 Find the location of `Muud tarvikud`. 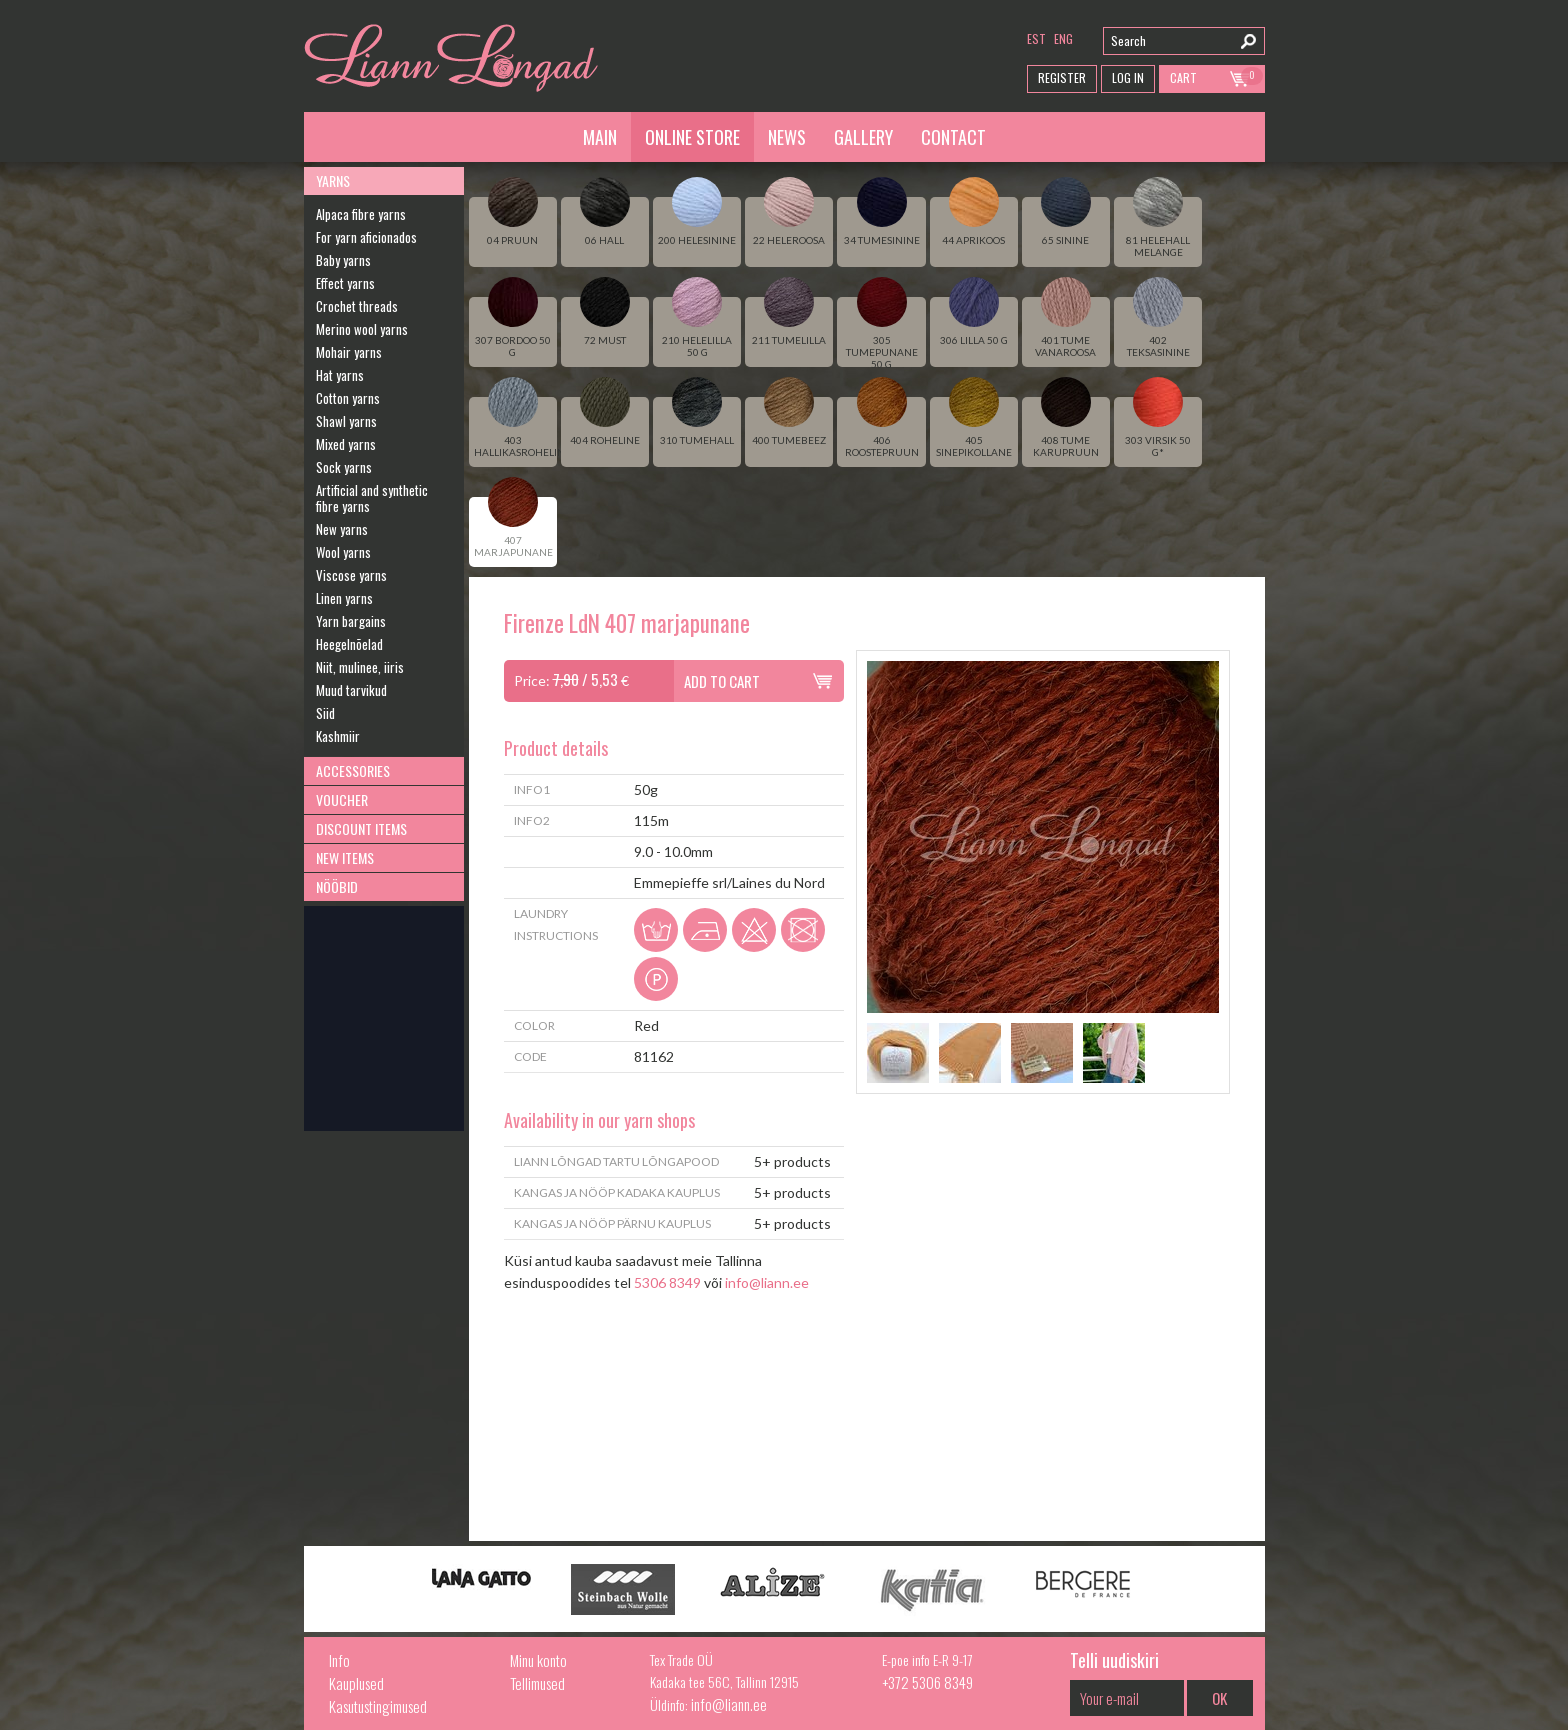

Muud tarvikud is located at coordinates (351, 690).